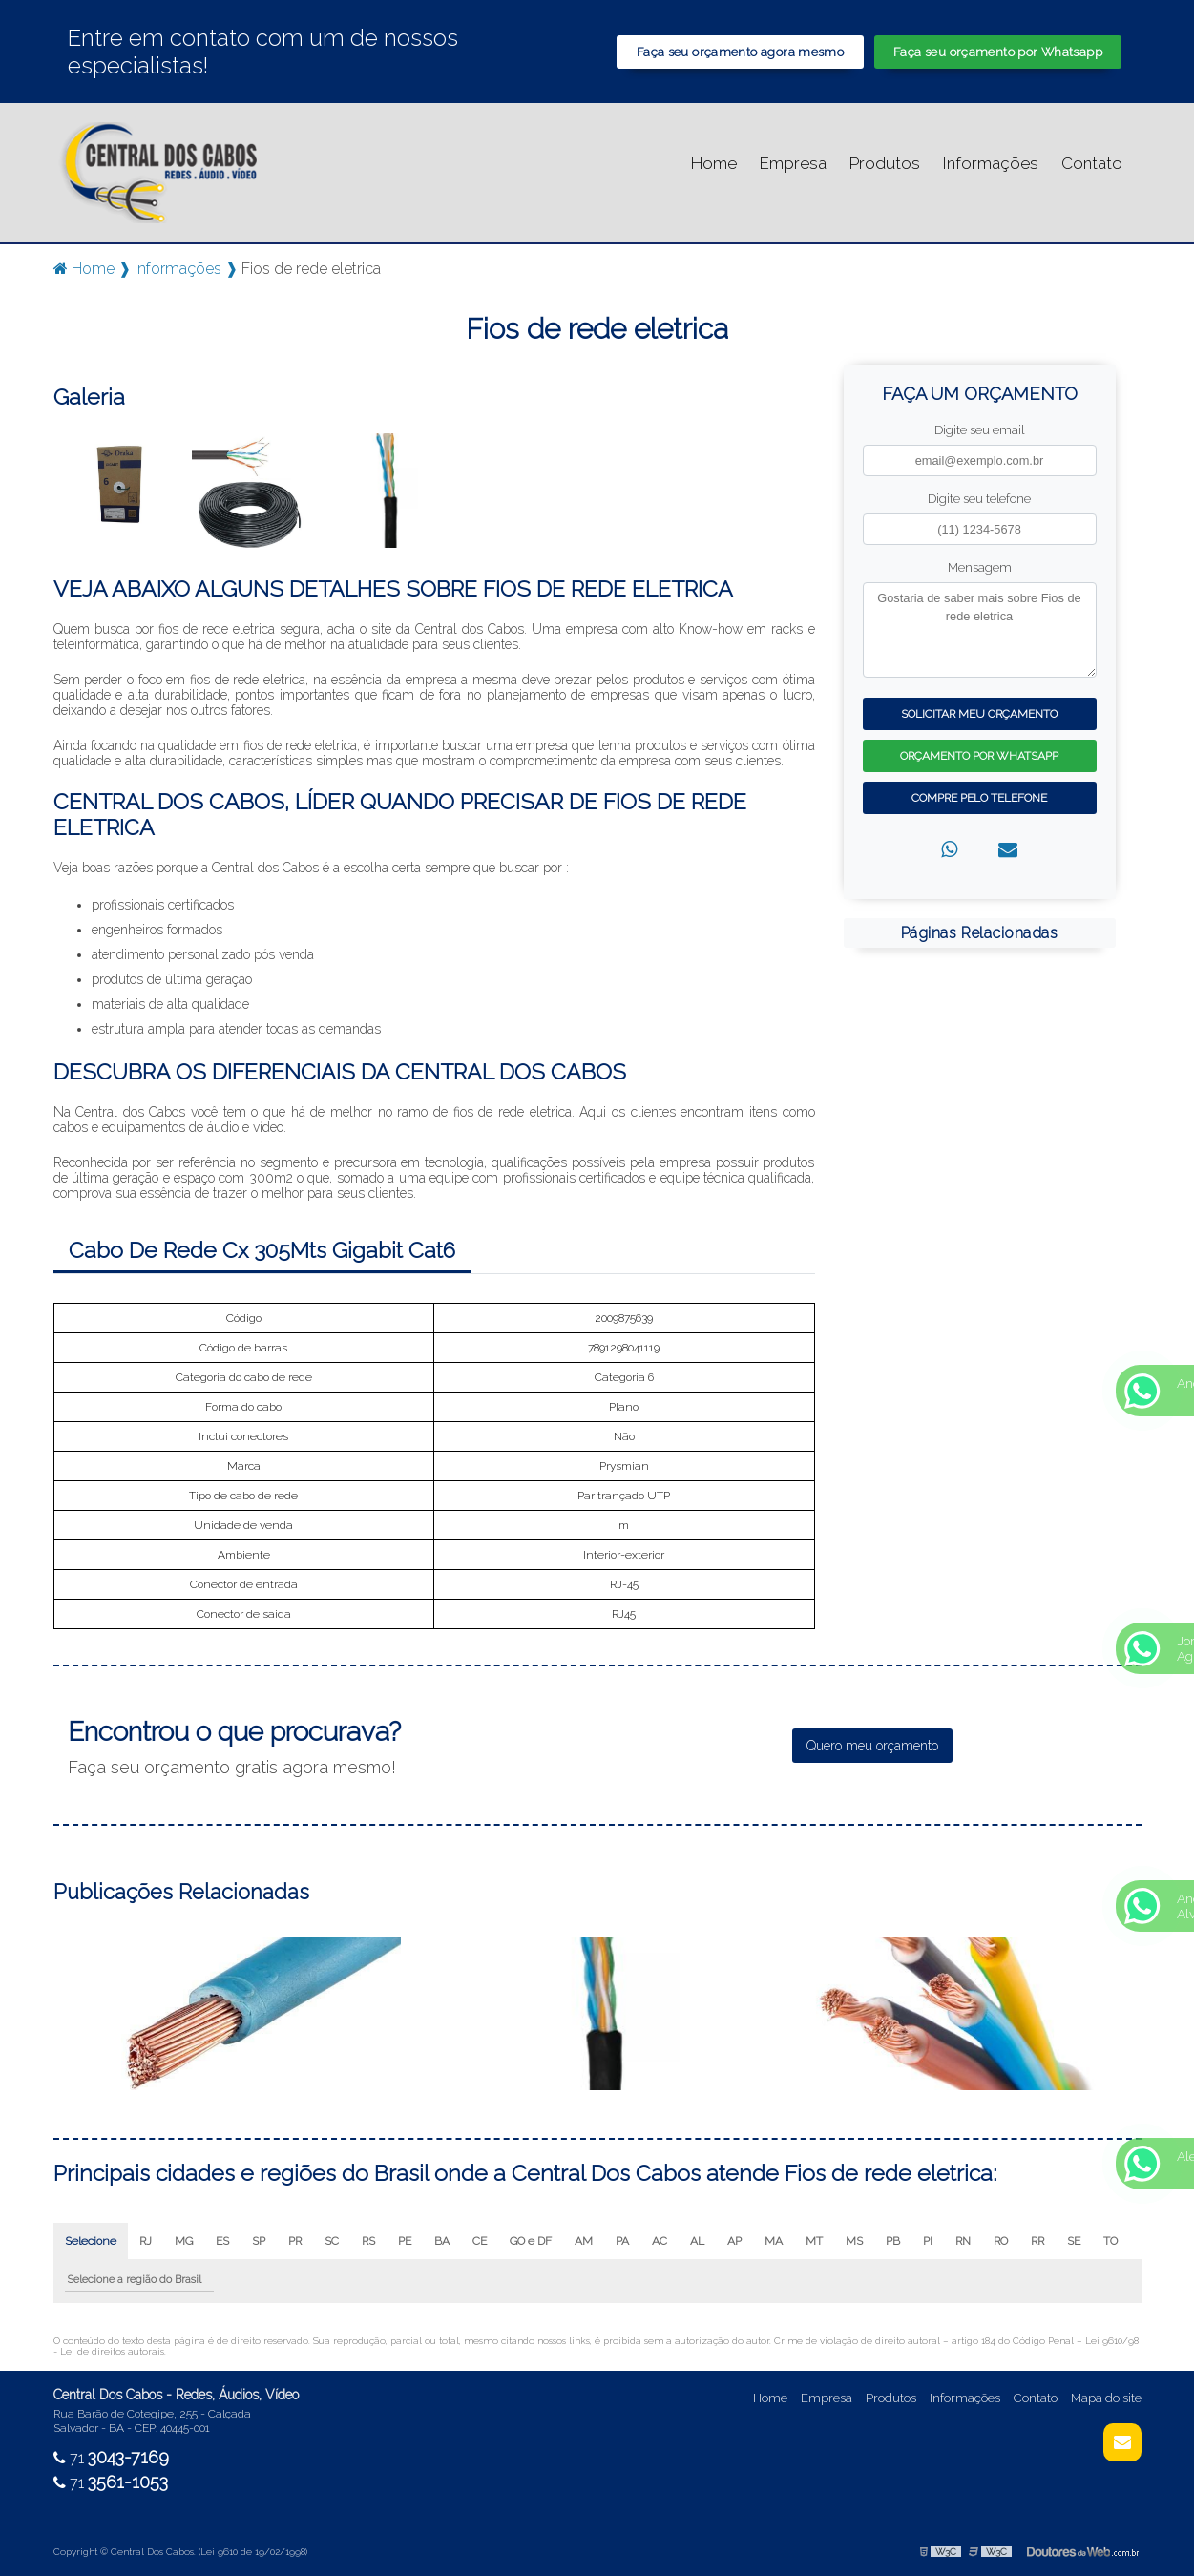 This screenshot has width=1194, height=2576. What do you see at coordinates (980, 567) in the screenshot?
I see `Mensagem` at bounding box center [980, 567].